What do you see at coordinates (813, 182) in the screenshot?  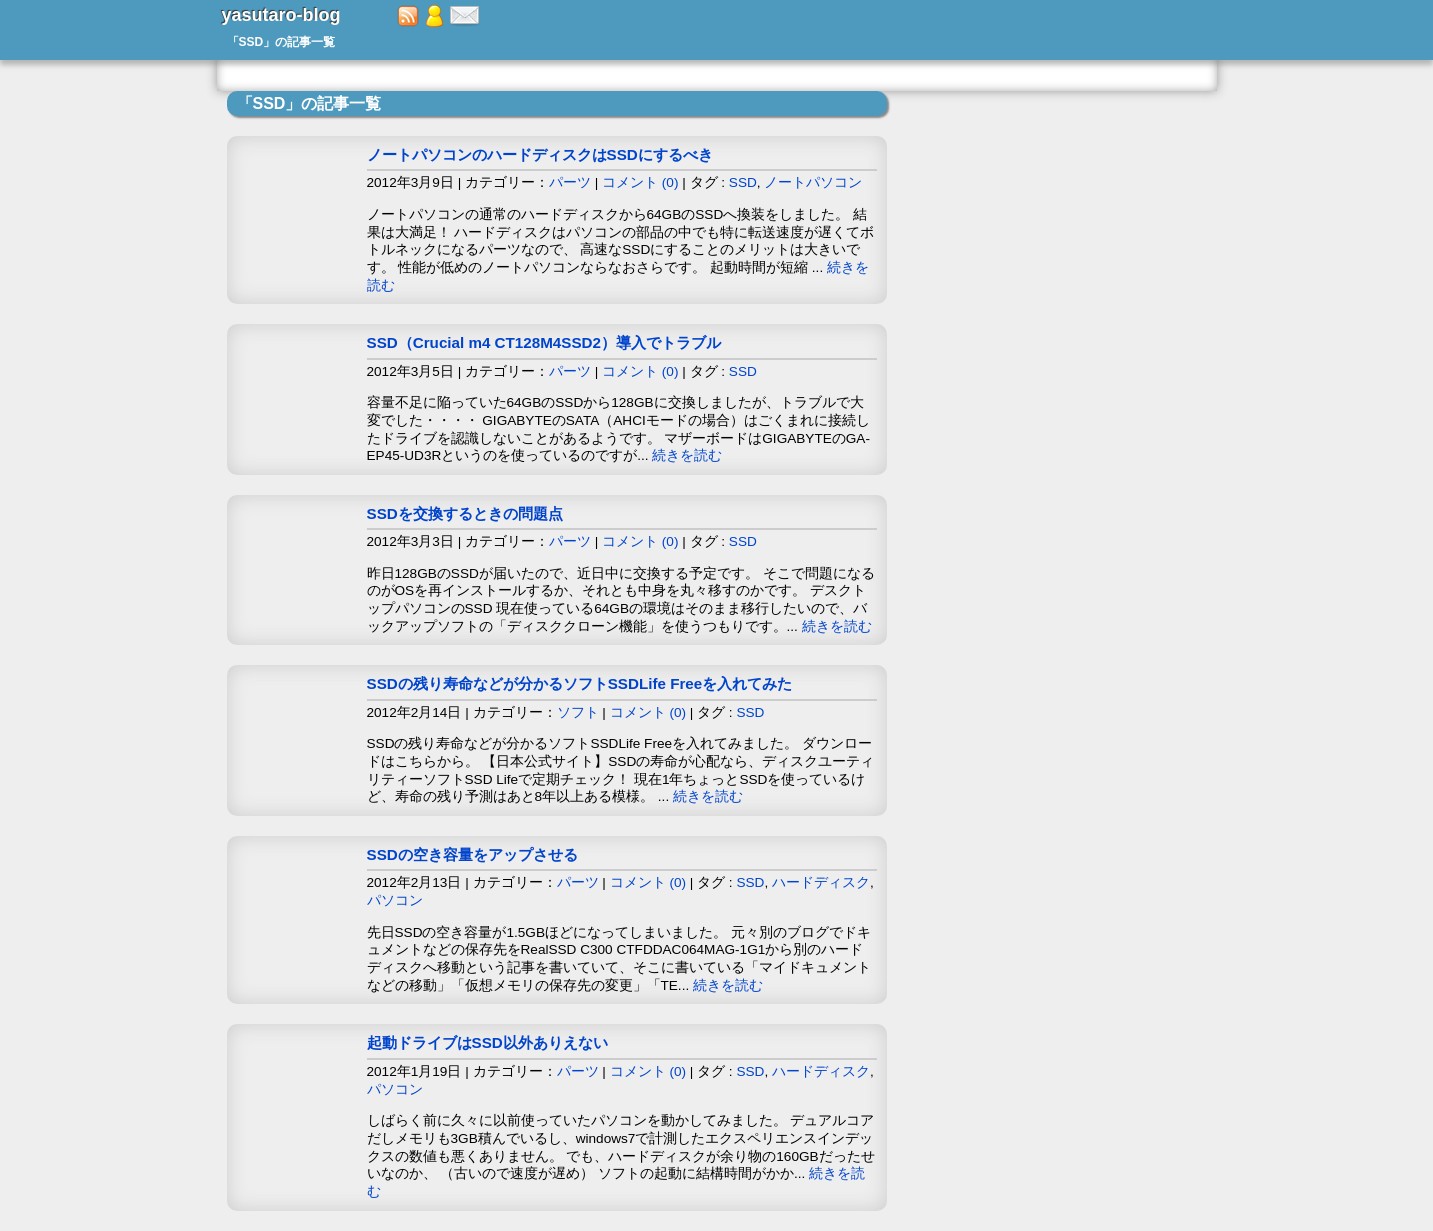 I see `ノートパソコン` at bounding box center [813, 182].